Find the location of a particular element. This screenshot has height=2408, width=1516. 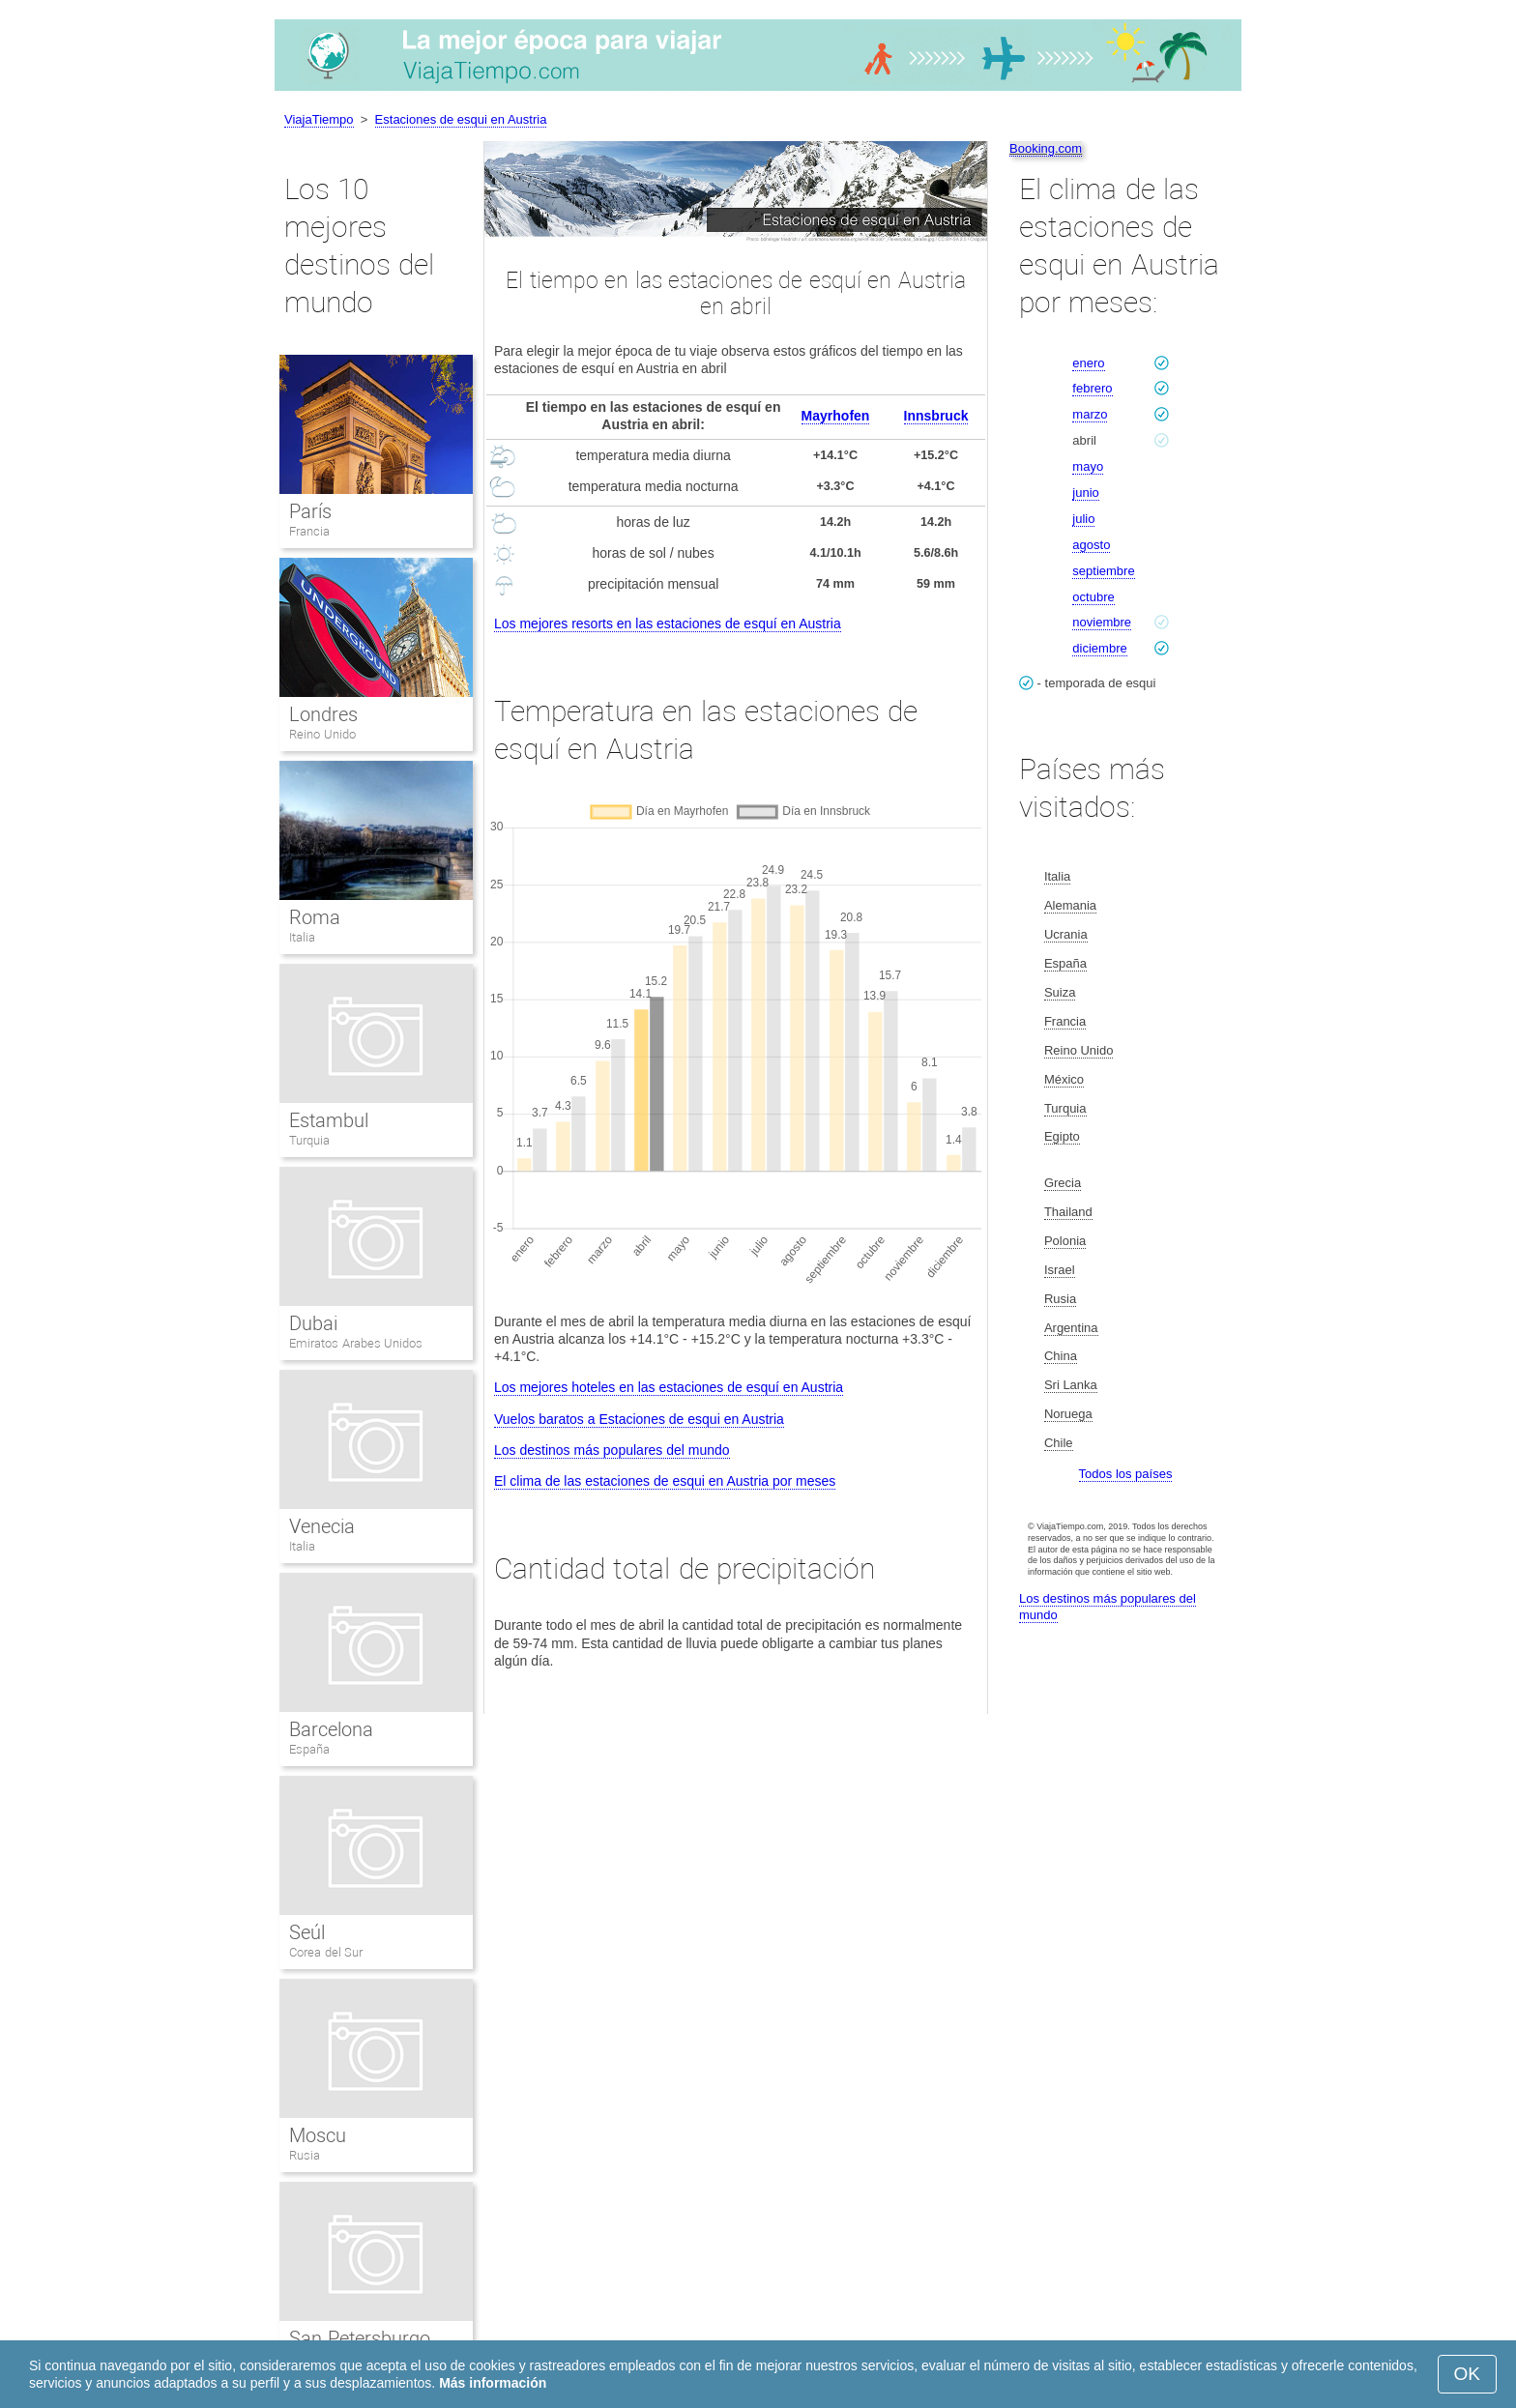

Polonia is located at coordinates (1065, 1240).